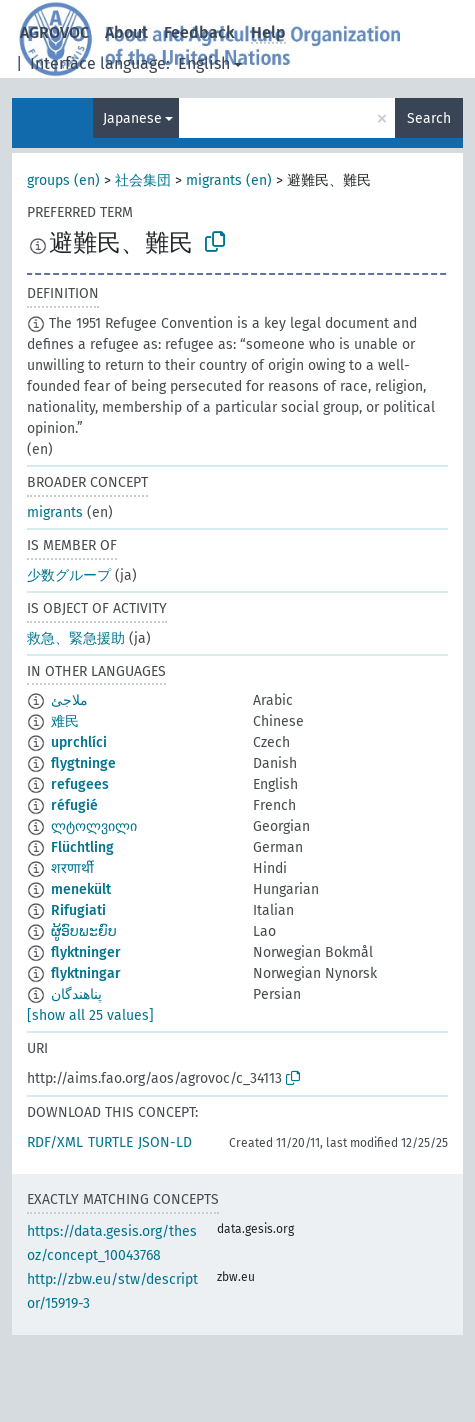 This screenshot has height=1422, width=475. What do you see at coordinates (65, 721) in the screenshot?
I see `难民` at bounding box center [65, 721].